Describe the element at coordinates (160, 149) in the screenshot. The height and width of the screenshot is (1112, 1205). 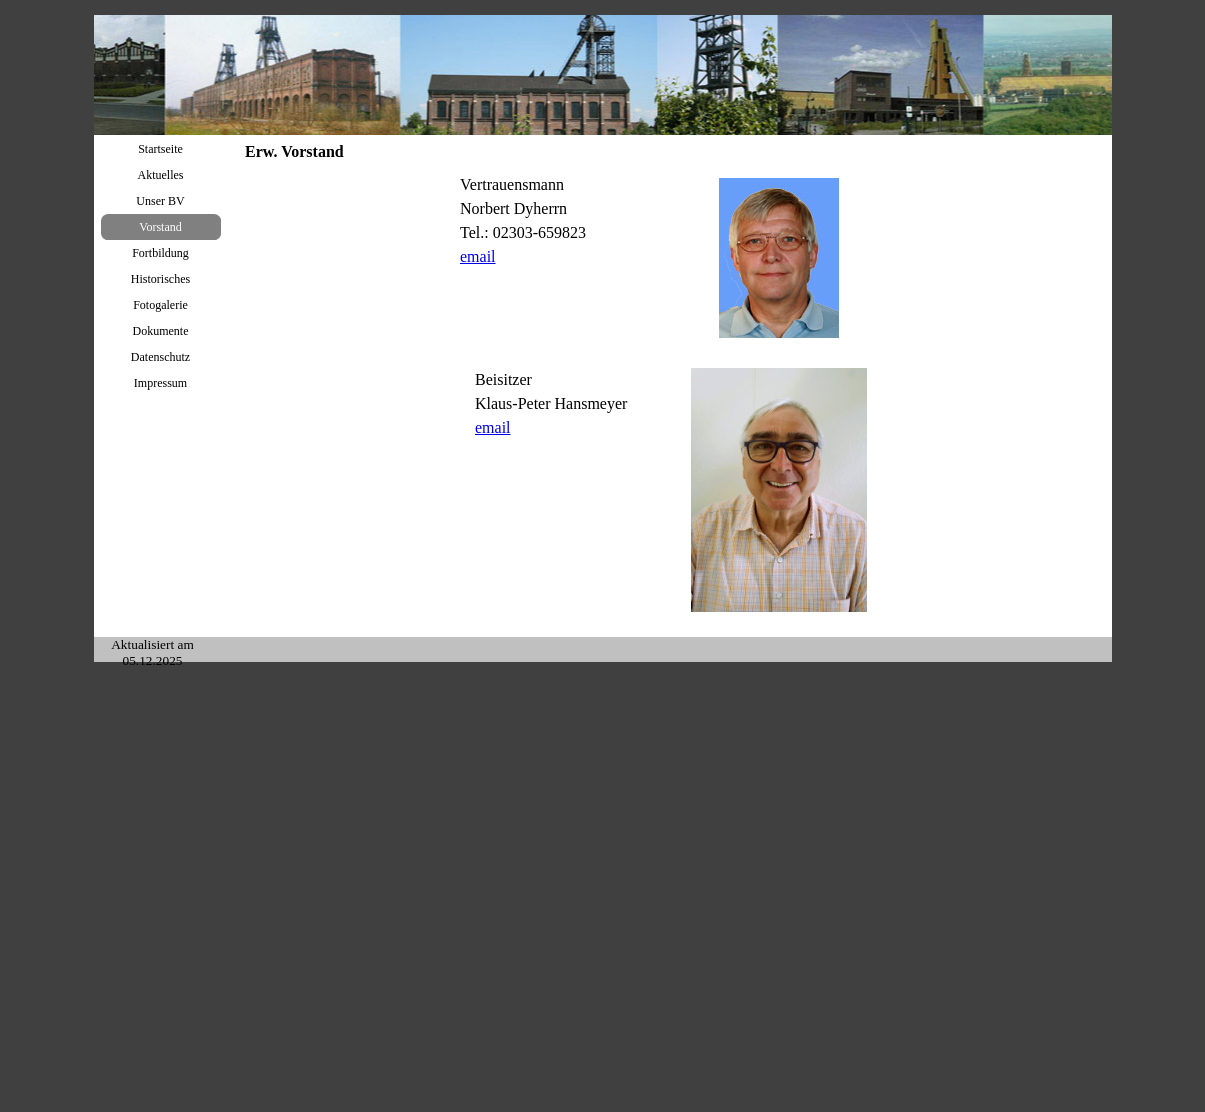
I see `Startseite` at that location.